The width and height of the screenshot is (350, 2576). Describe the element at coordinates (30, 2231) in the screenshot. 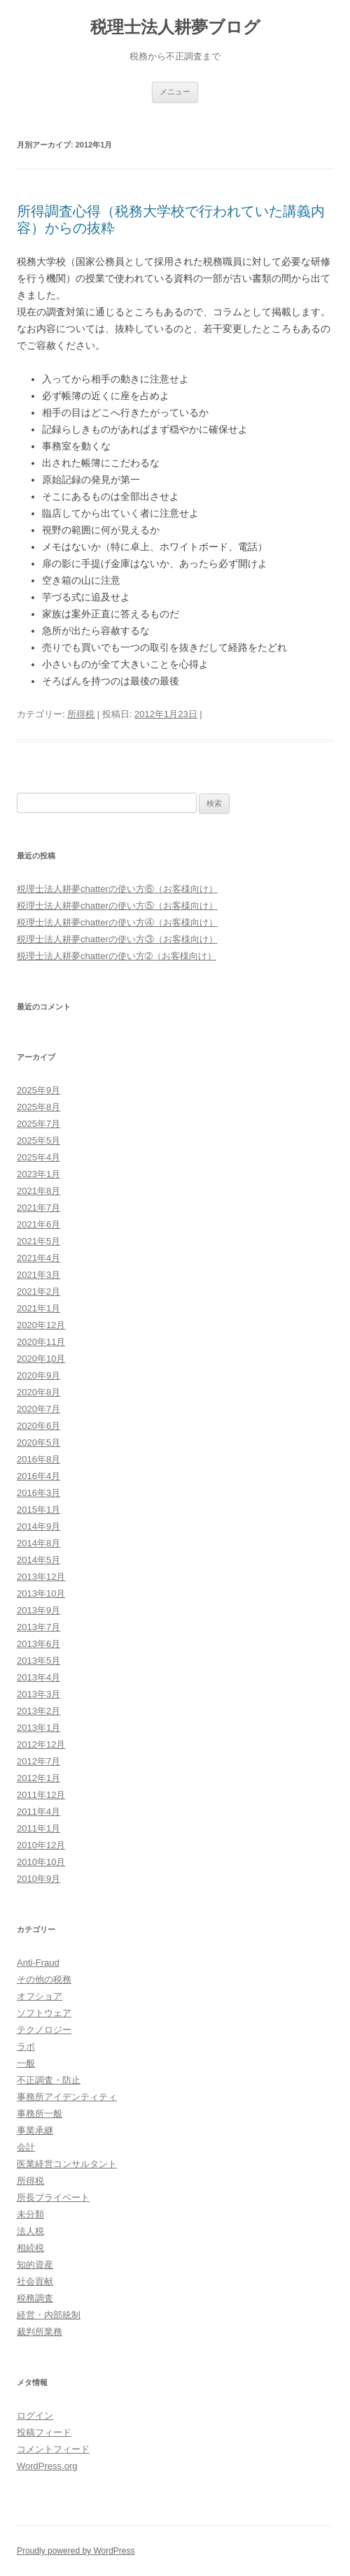

I see `法人税` at that location.